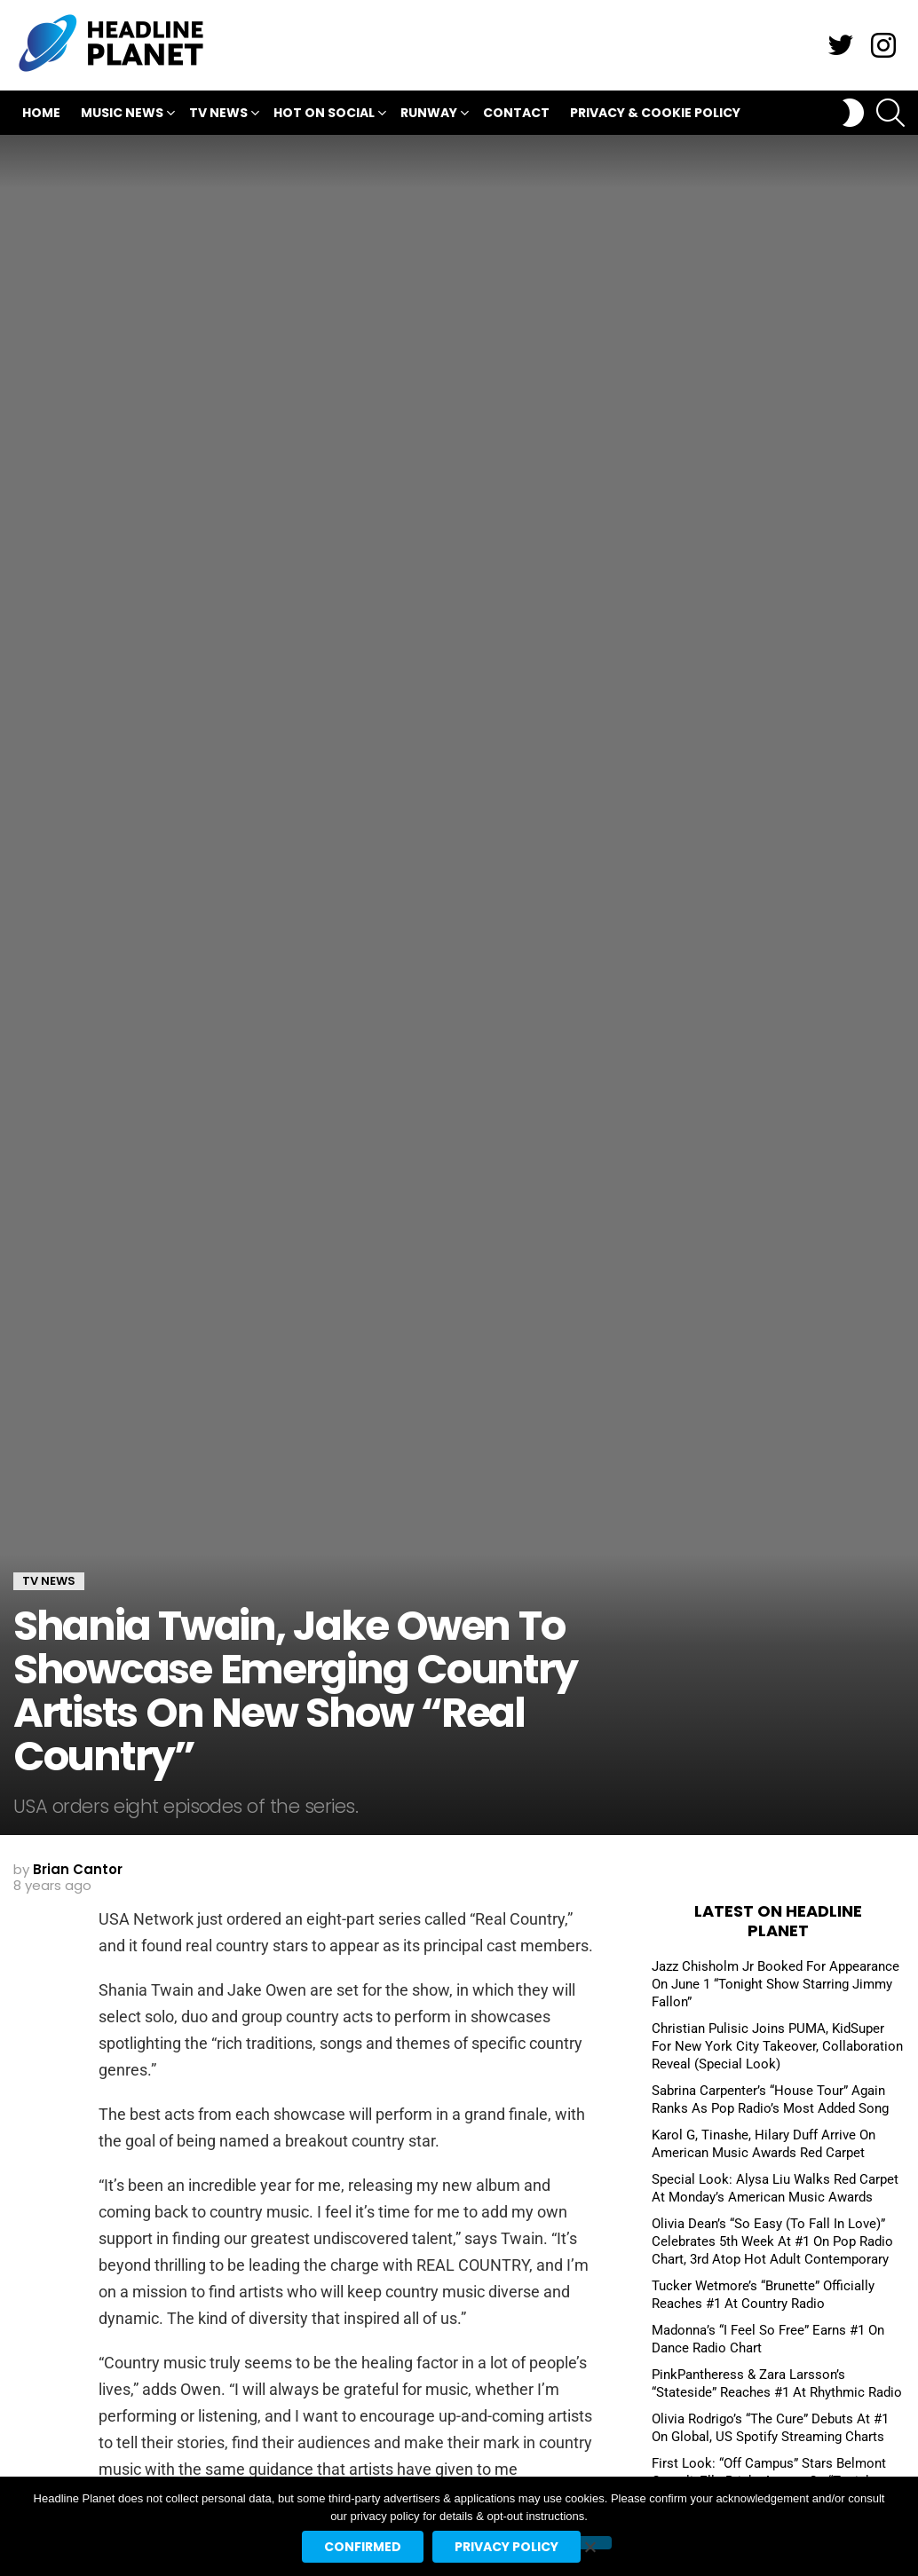 Image resolution: width=918 pixels, height=2576 pixels. What do you see at coordinates (589, 2542) in the screenshot?
I see `[No]` at bounding box center [589, 2542].